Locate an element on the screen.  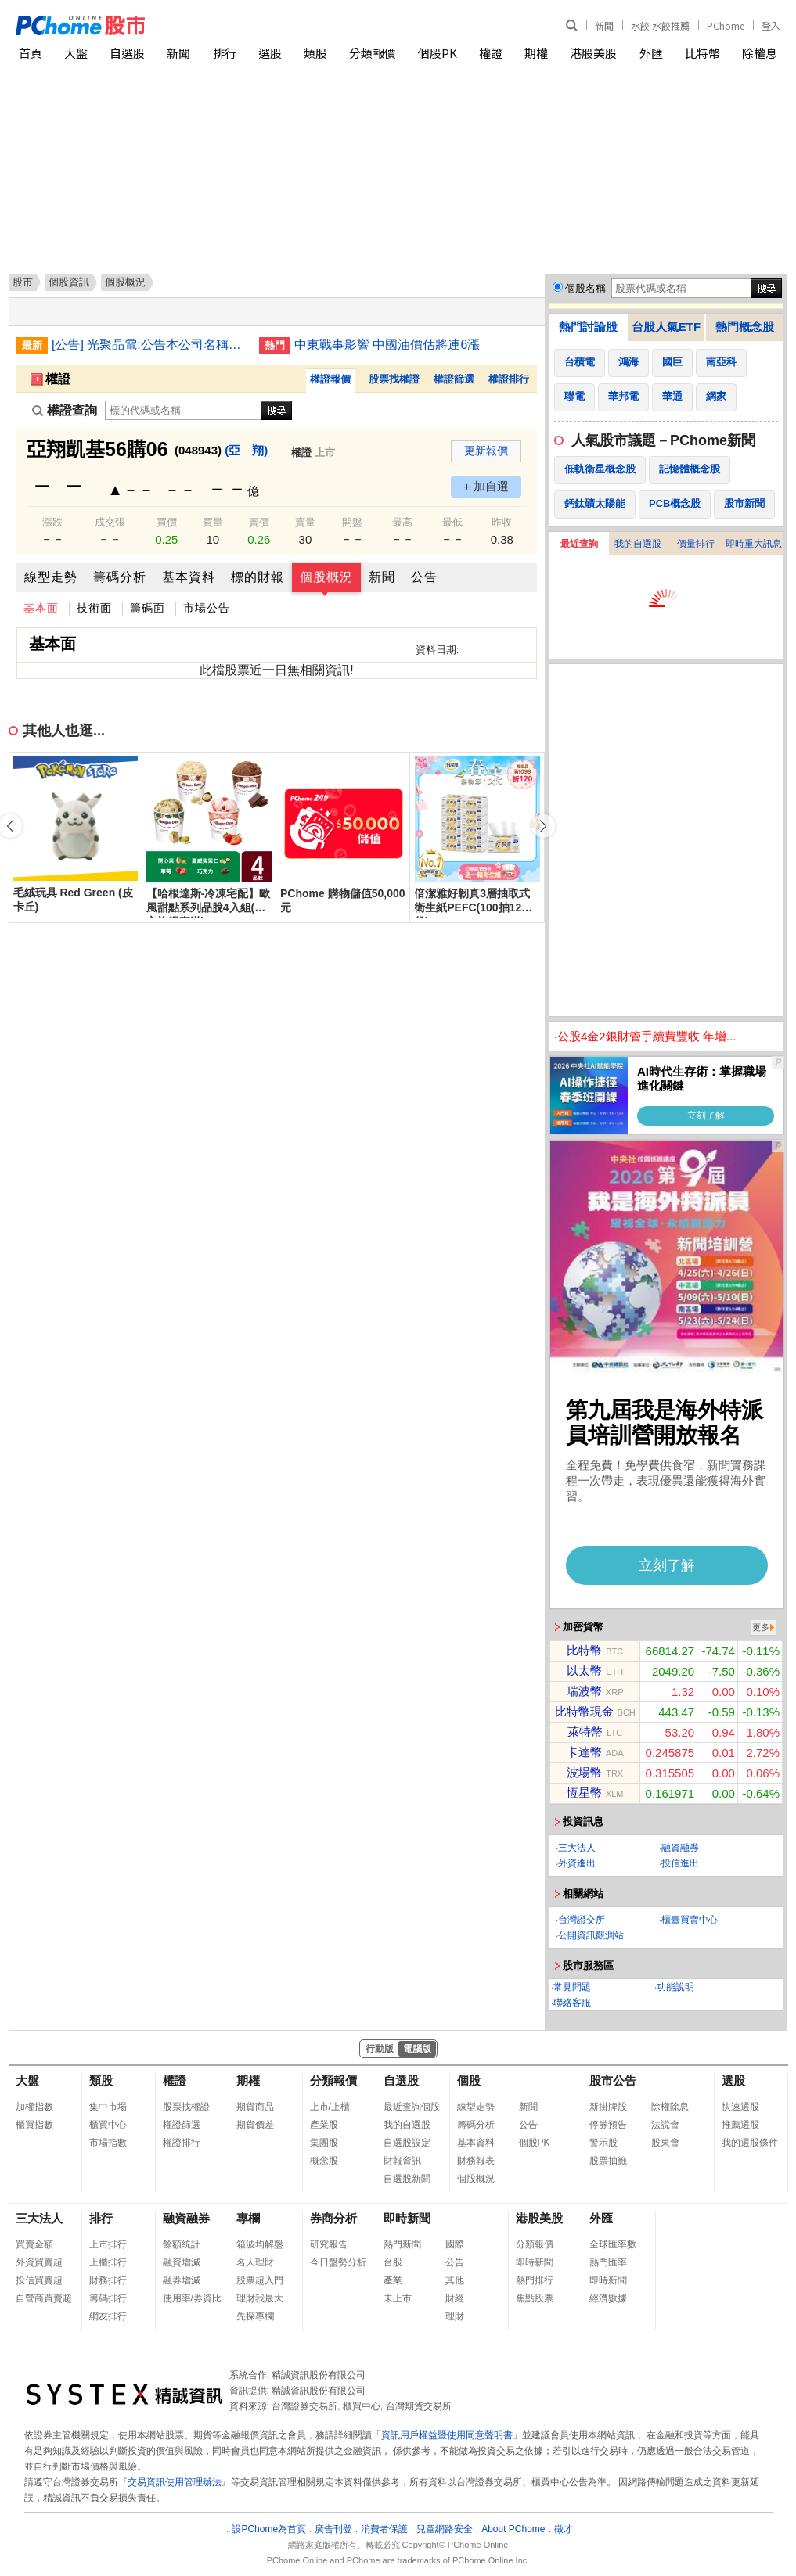
熱門討論股 is located at coordinates (588, 326).